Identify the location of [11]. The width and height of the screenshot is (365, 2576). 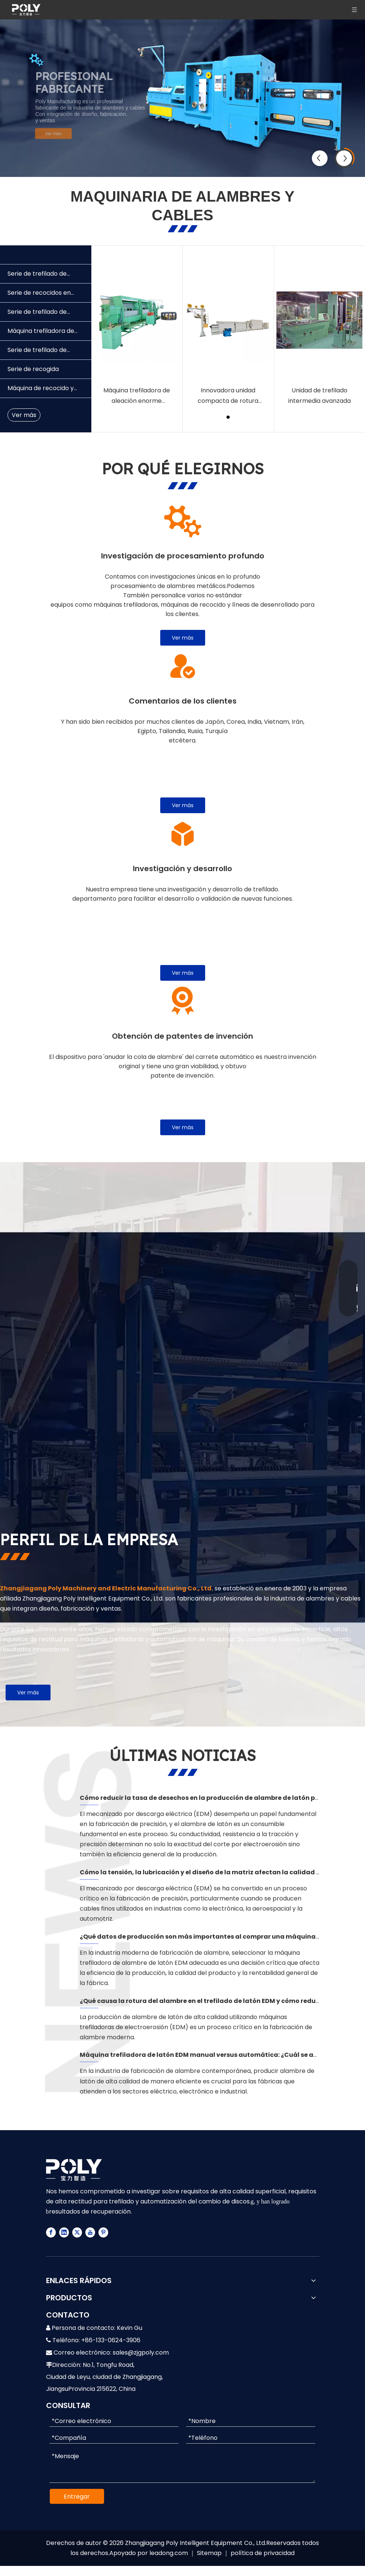
(182, 521).